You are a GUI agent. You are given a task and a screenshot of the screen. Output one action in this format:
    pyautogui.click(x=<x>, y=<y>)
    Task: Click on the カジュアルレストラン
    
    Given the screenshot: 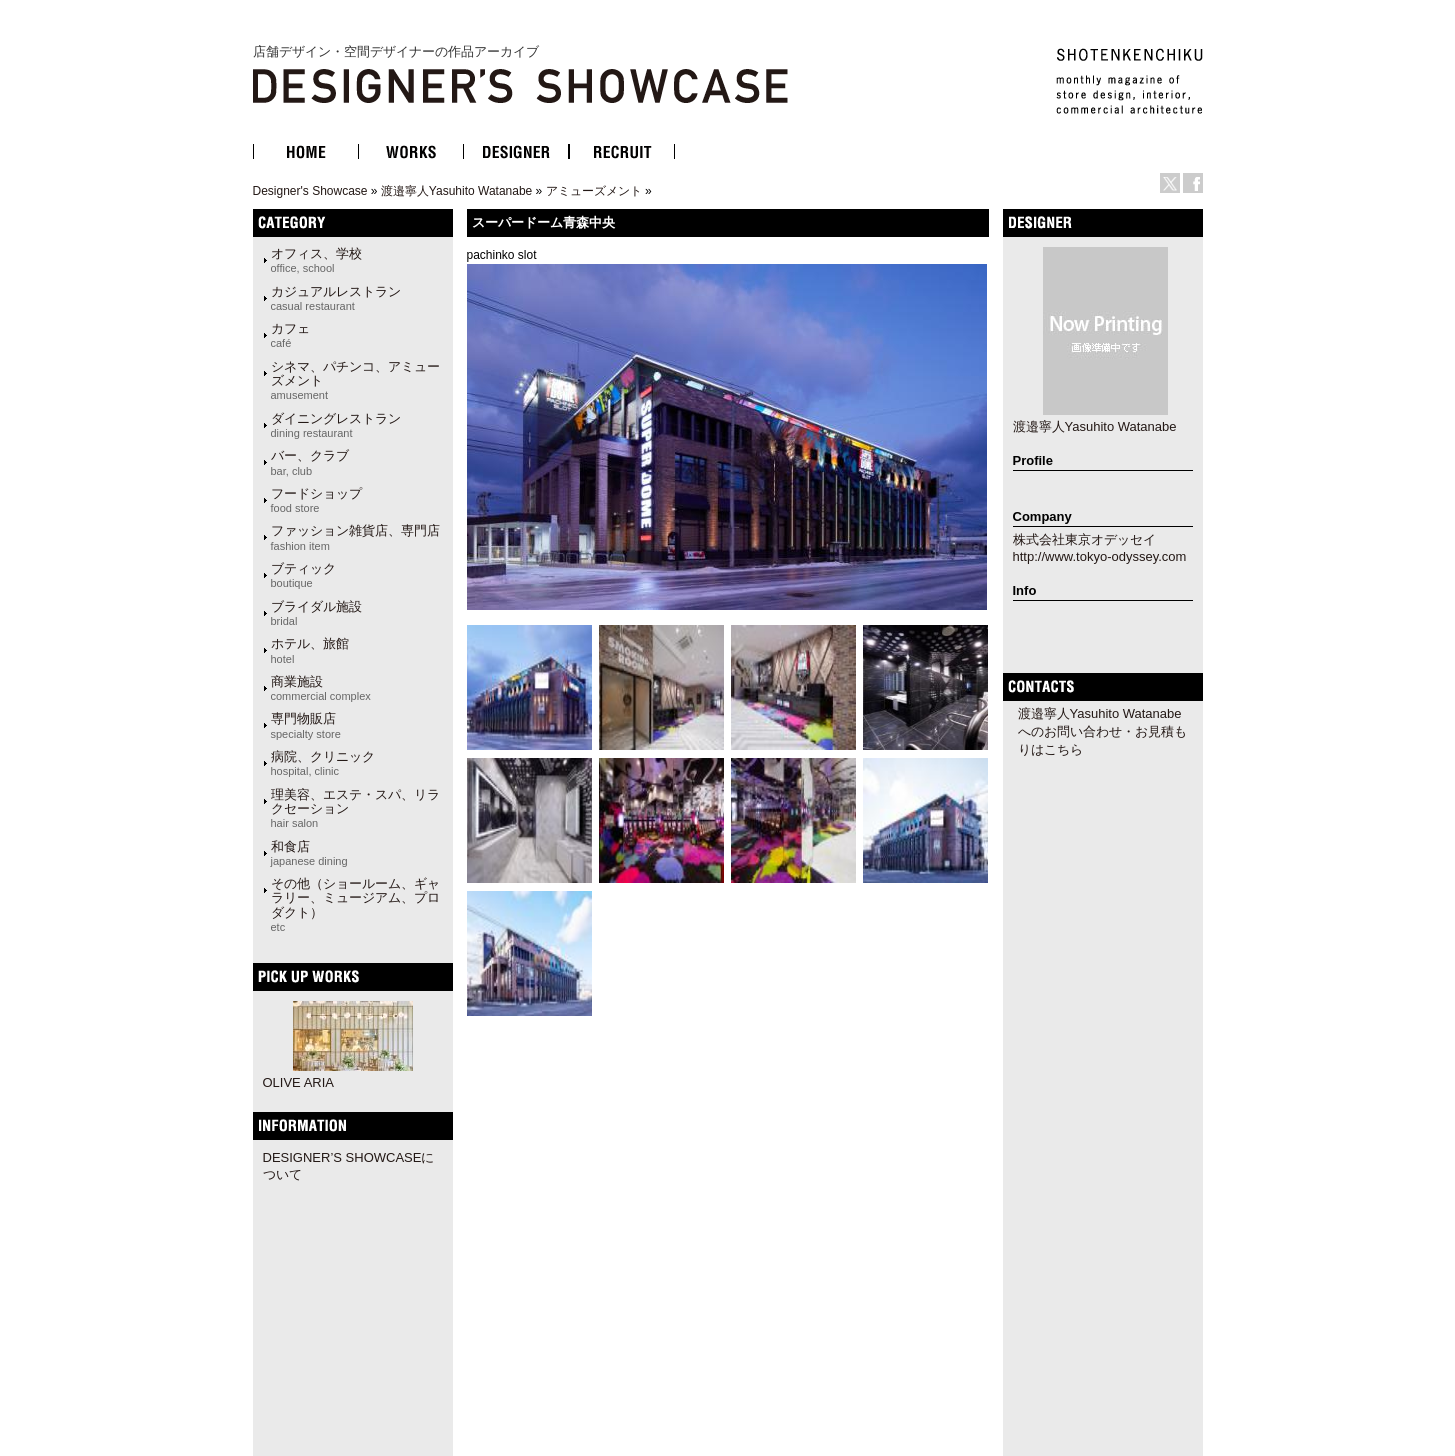 What is the action you would take?
    pyautogui.click(x=336, y=298)
    